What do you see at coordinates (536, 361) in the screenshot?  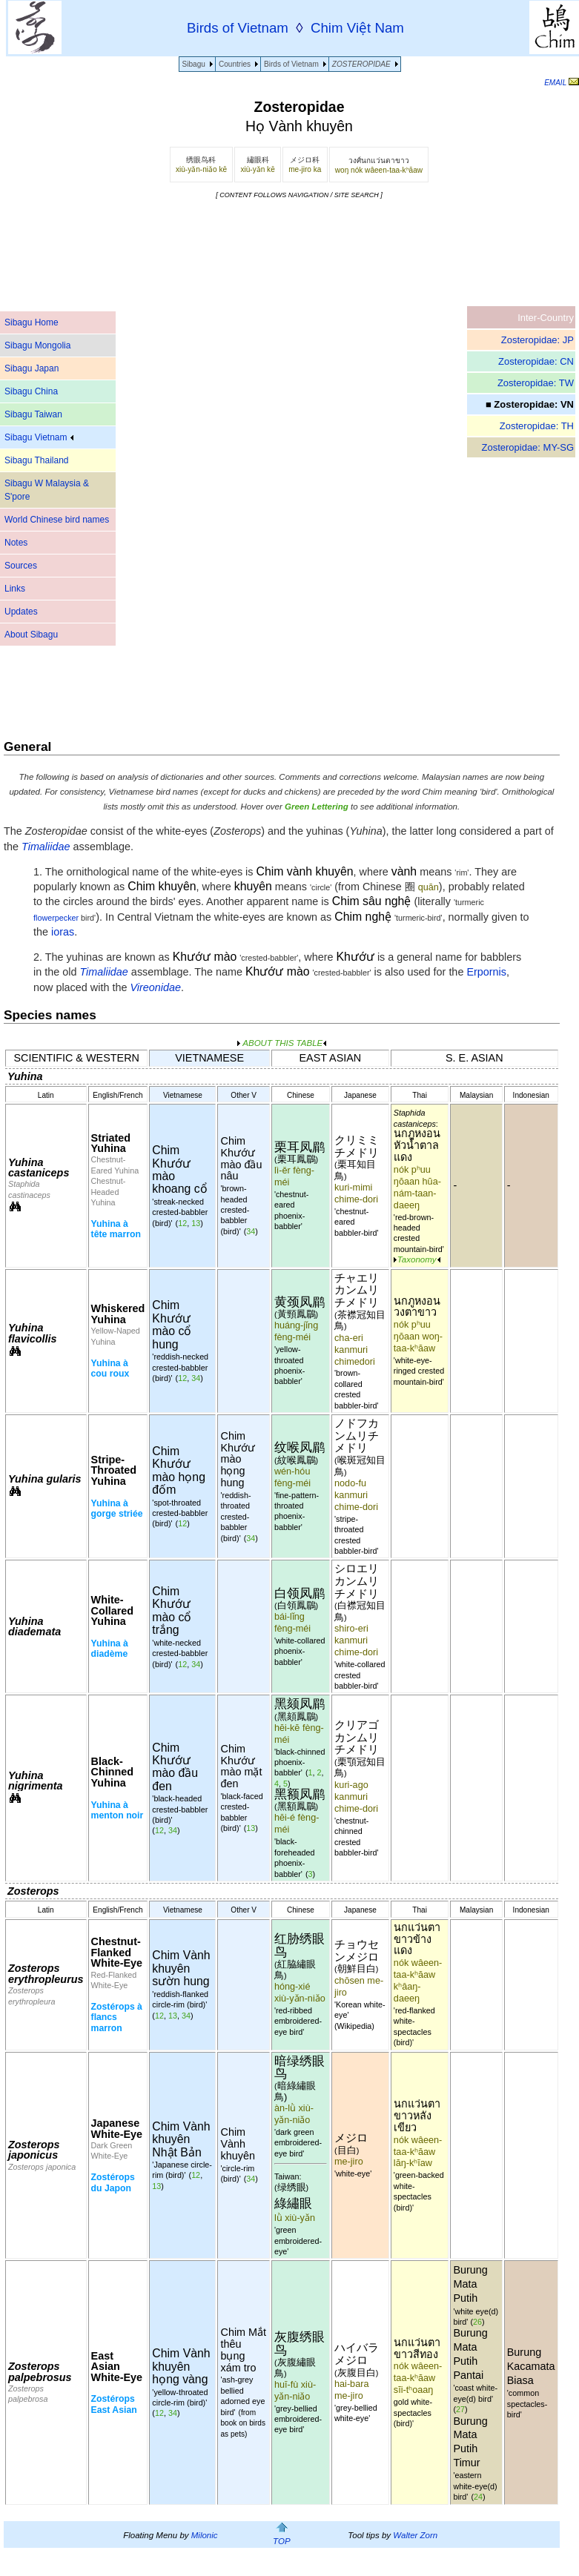 I see `Zosteropidae: CN` at bounding box center [536, 361].